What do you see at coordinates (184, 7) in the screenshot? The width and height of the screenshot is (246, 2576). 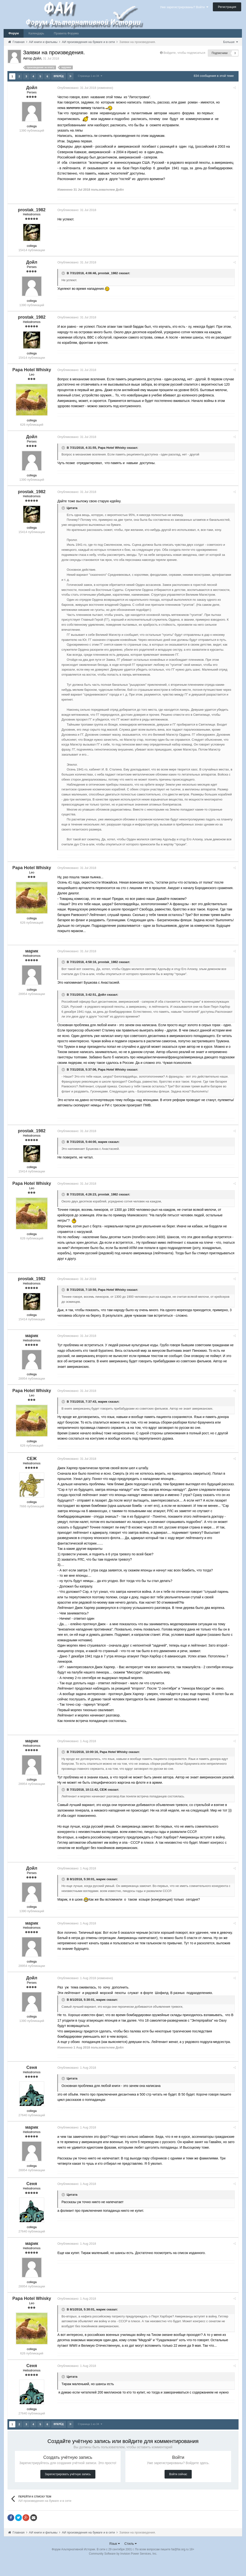 I see `Уже зарегистрированы? Войти` at bounding box center [184, 7].